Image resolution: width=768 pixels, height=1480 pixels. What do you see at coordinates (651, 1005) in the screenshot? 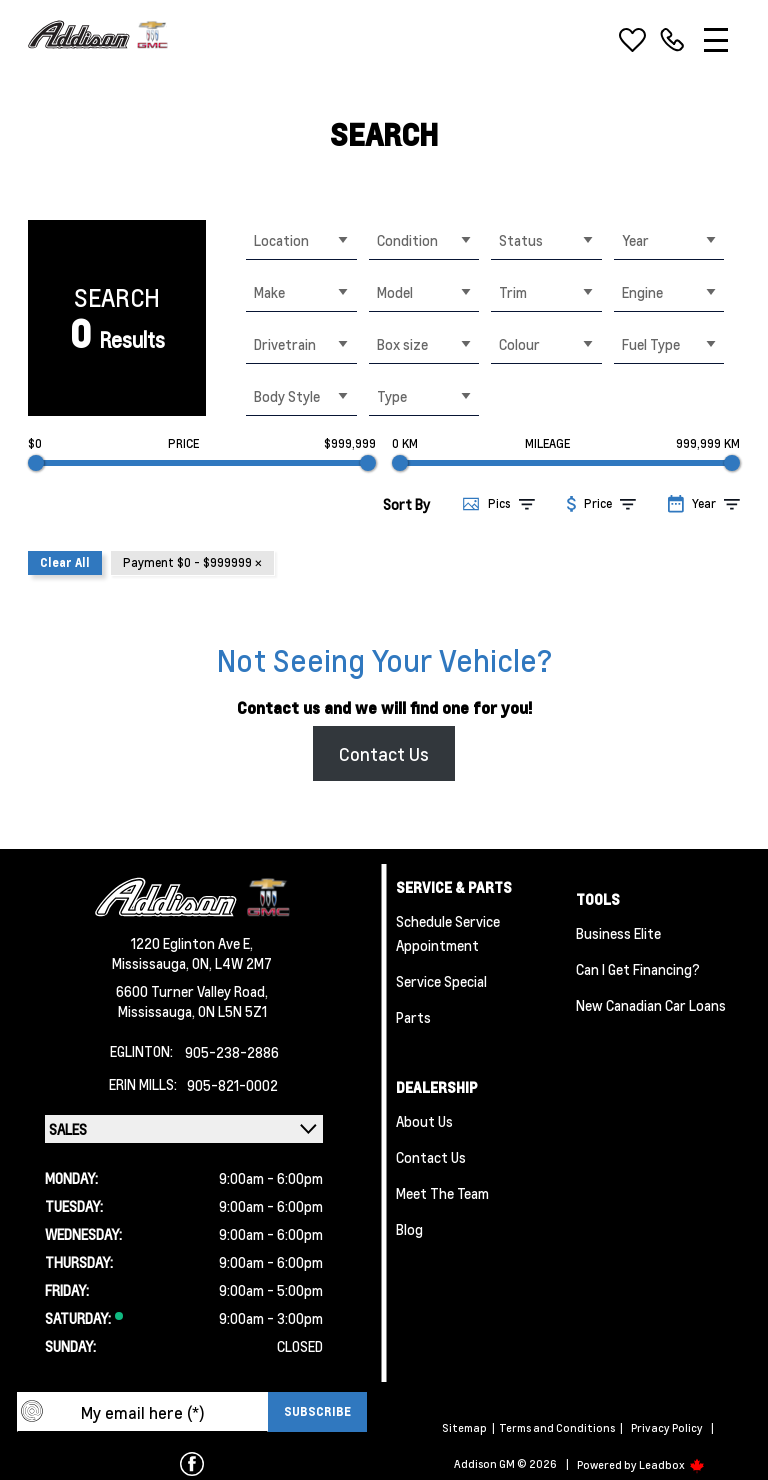
I see `New Canadian Car Loans` at bounding box center [651, 1005].